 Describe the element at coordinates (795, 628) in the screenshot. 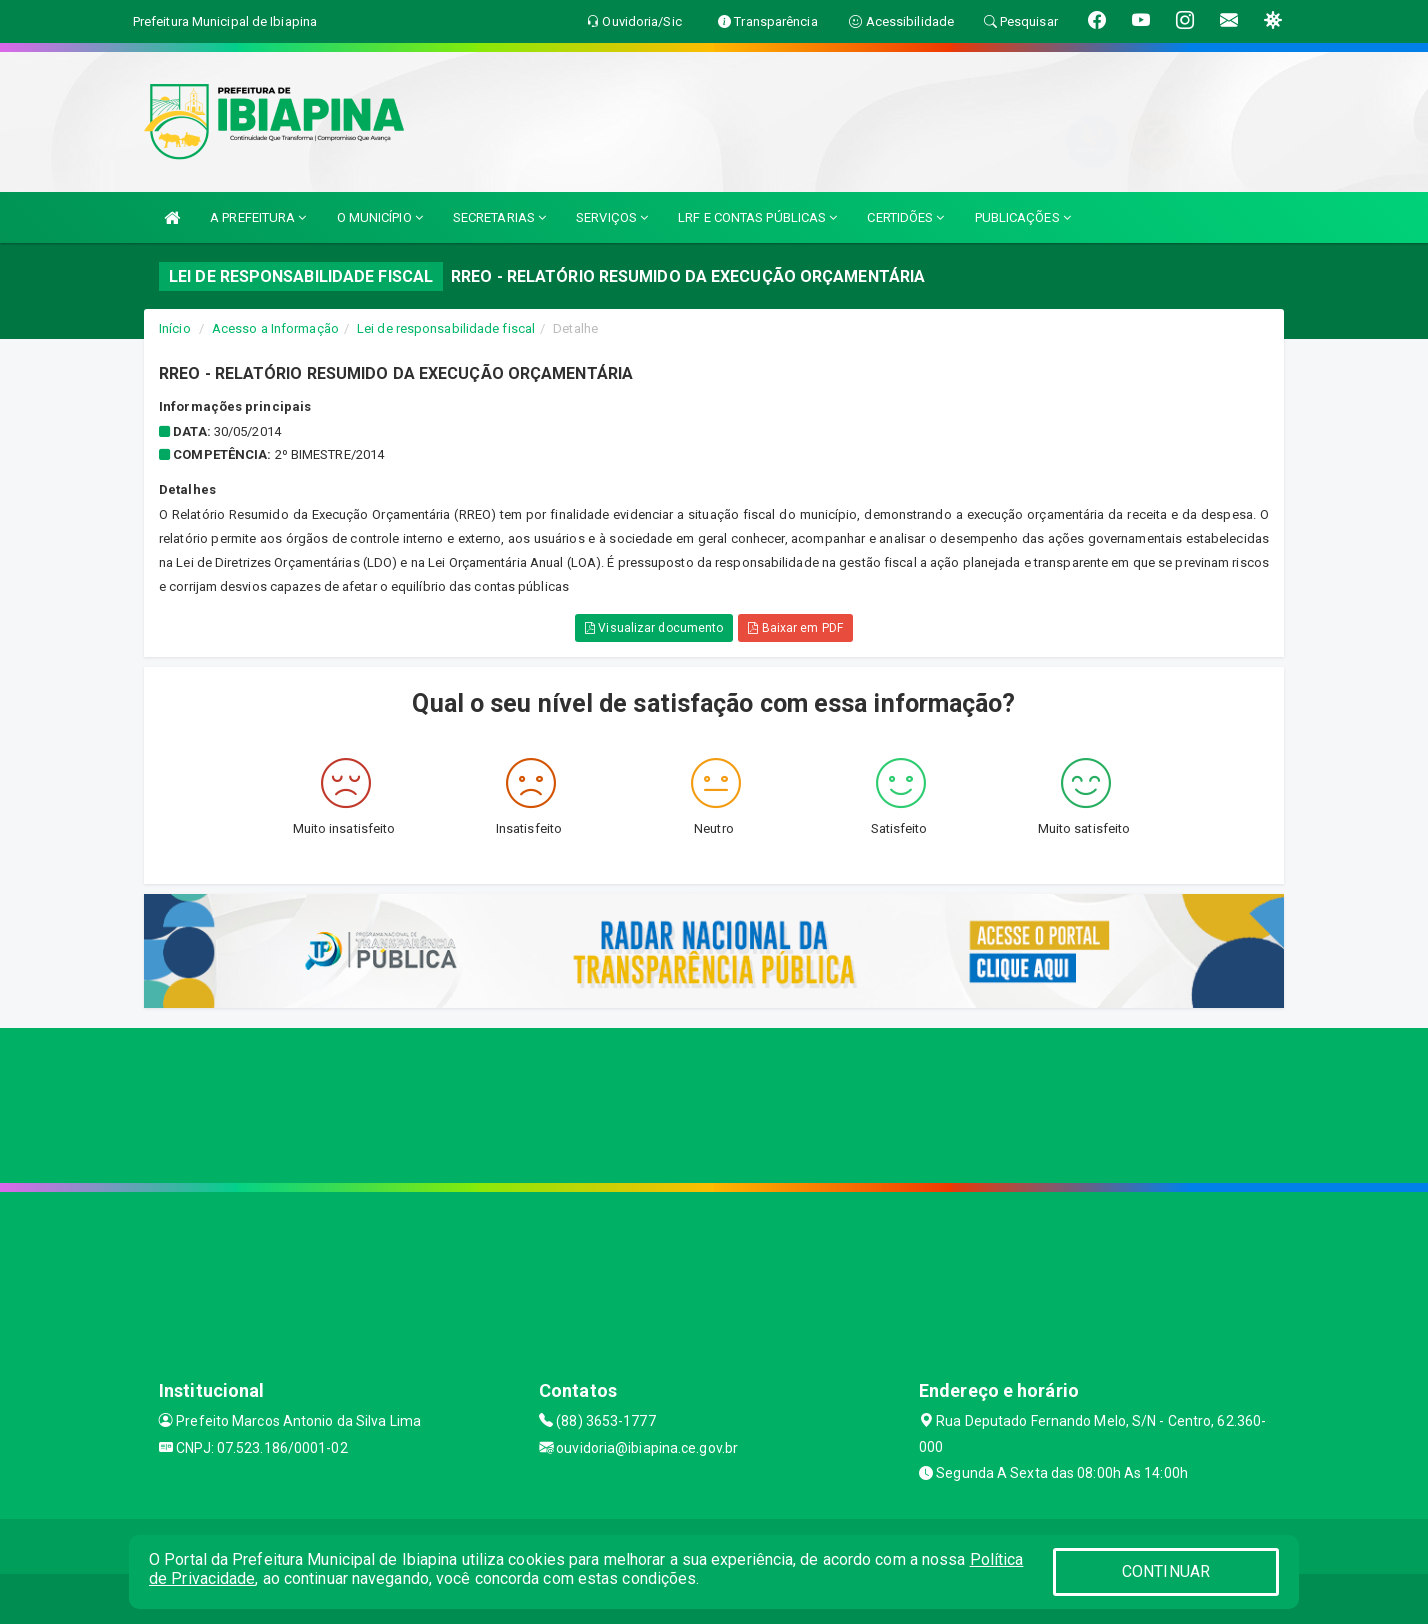

I see `Baixar em PDF` at that location.